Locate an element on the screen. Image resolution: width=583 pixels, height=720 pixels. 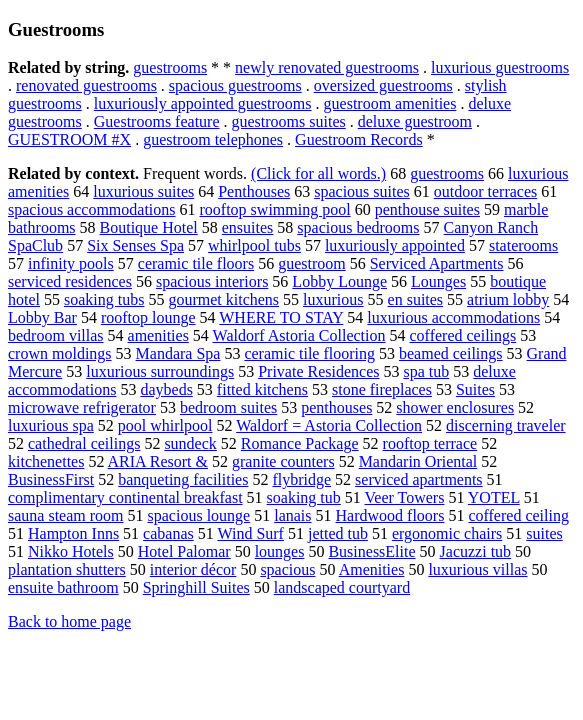
en suites is located at coordinates (416, 299).